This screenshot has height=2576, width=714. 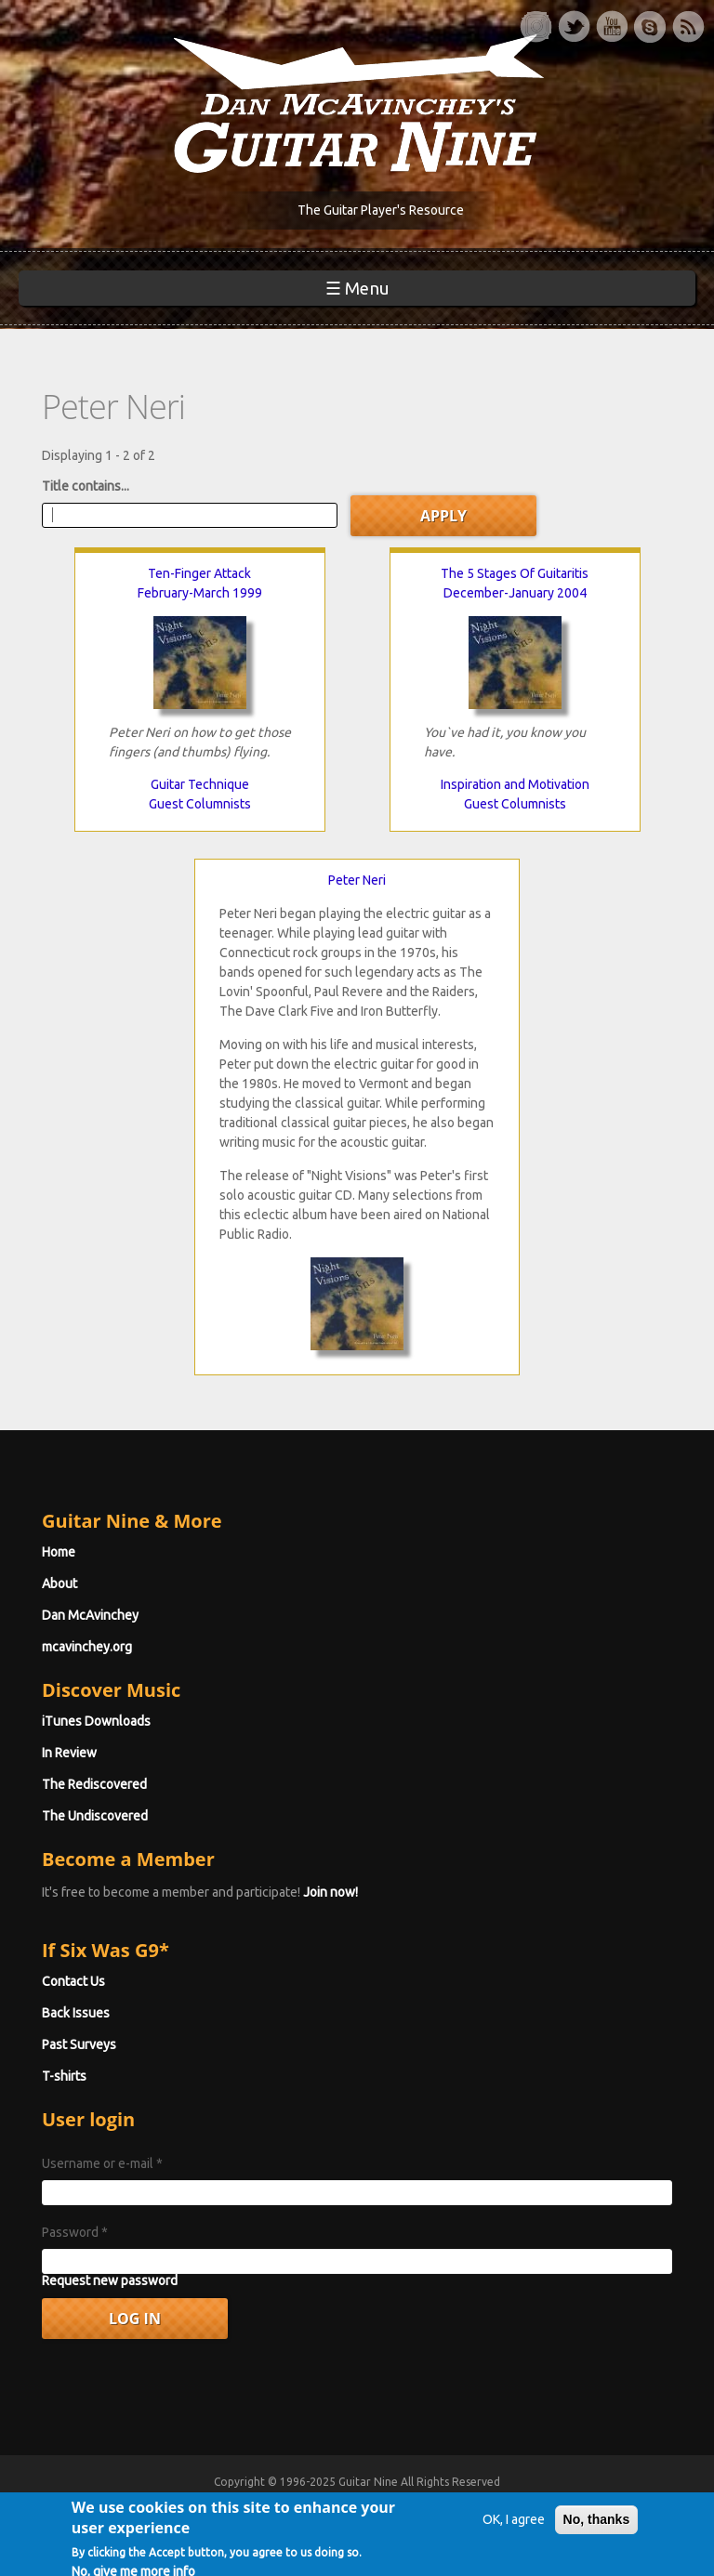 What do you see at coordinates (64, 2076) in the screenshot?
I see `T-shirts` at bounding box center [64, 2076].